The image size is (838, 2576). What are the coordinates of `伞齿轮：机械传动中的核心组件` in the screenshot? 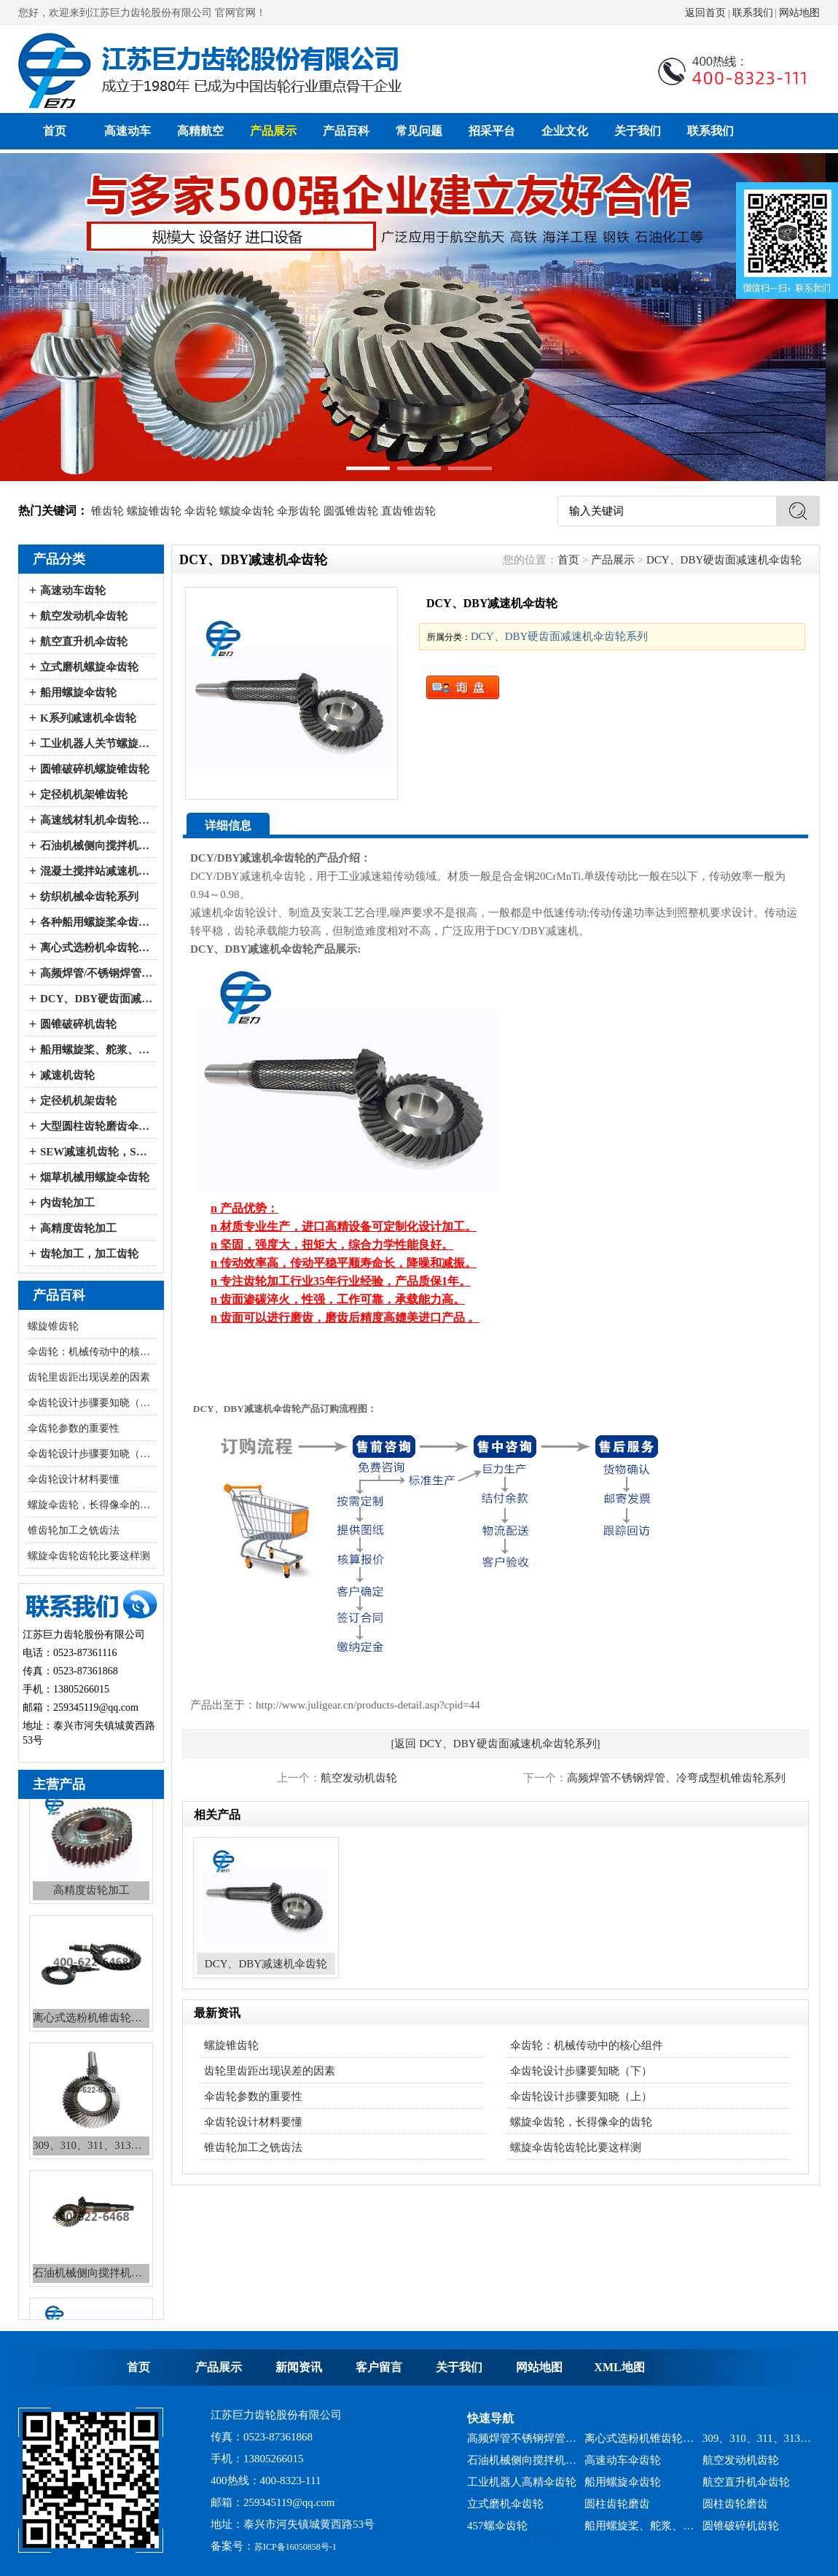 It's located at (92, 1351).